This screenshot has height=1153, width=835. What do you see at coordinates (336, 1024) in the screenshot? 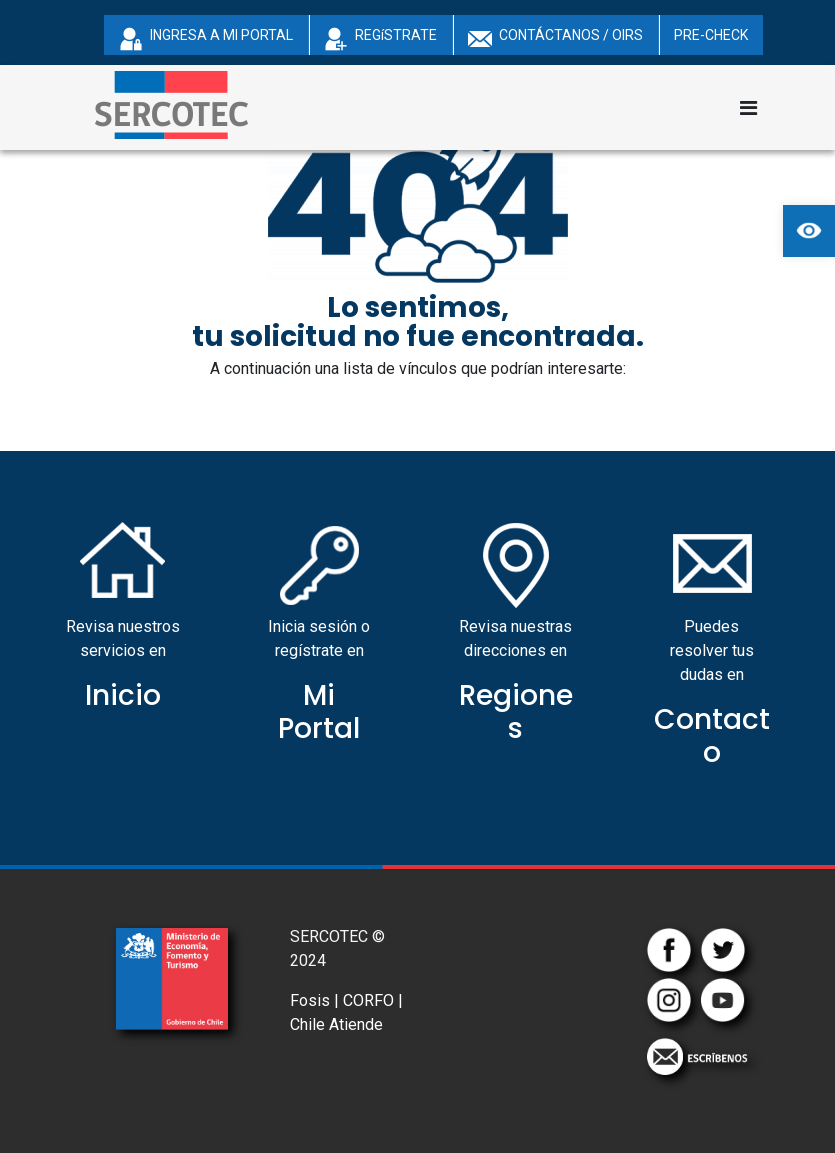
I see `Chile Atiende` at bounding box center [336, 1024].